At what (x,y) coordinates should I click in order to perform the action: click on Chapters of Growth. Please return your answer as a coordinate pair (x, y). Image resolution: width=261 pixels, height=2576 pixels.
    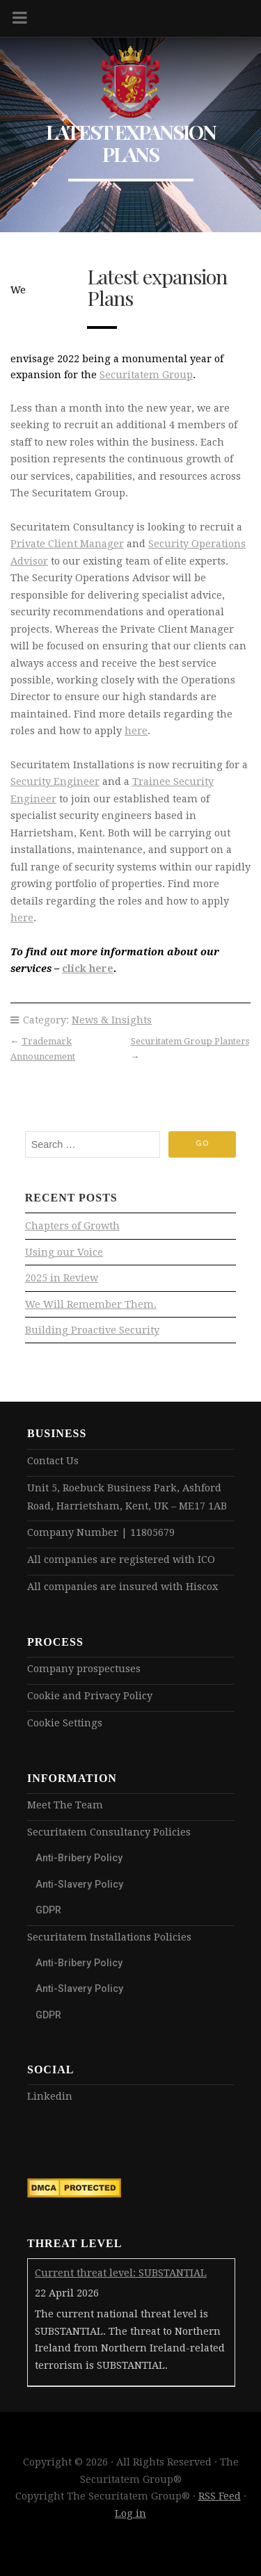
    Looking at the image, I should click on (72, 1225).